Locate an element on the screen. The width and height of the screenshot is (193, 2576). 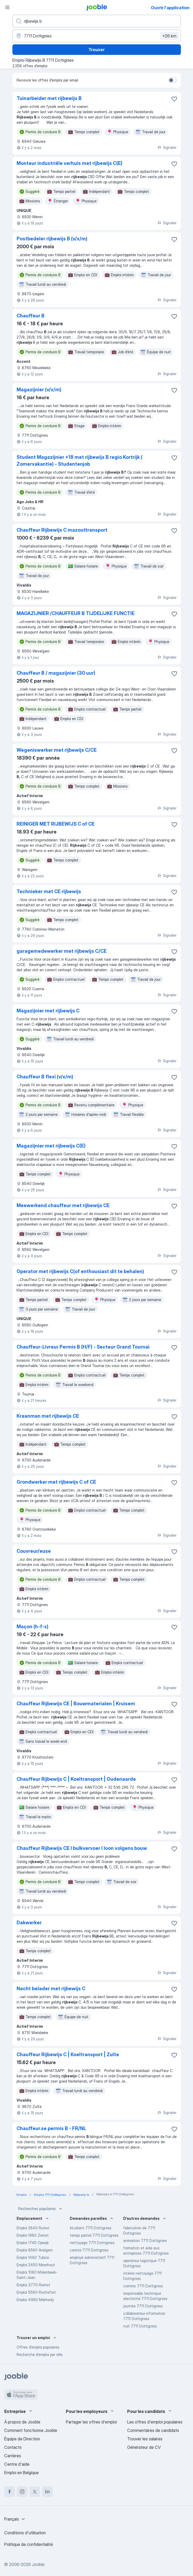
Commentaires de candidats is located at coordinates (153, 2430).